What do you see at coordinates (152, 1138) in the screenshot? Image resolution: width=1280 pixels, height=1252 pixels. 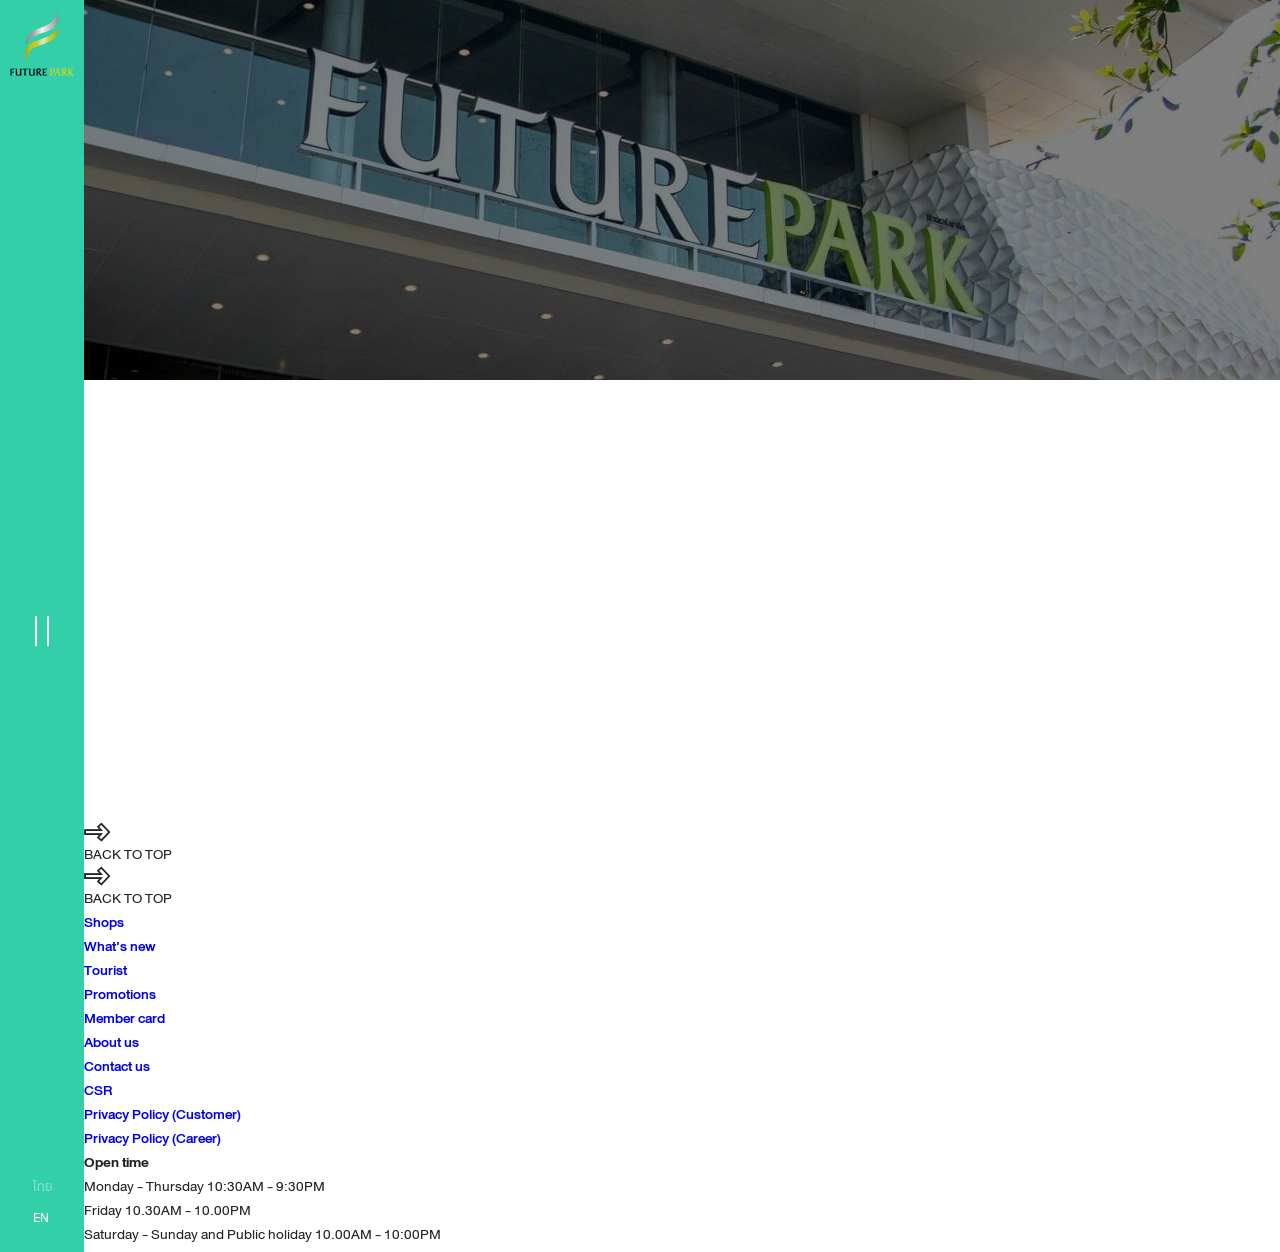 I see `Privacy Policy (Career)` at bounding box center [152, 1138].